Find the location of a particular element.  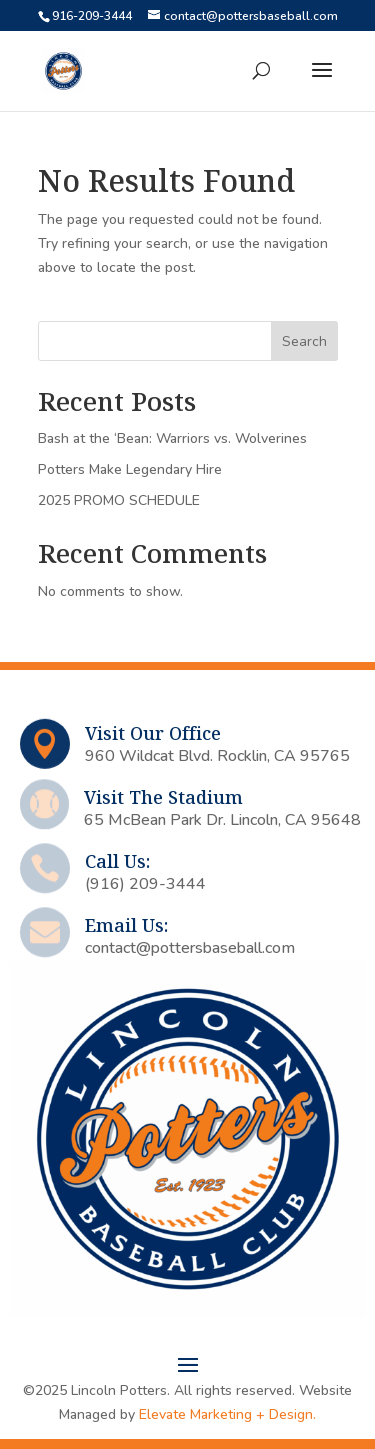

Potters Make Legendary Hire is located at coordinates (130, 469).